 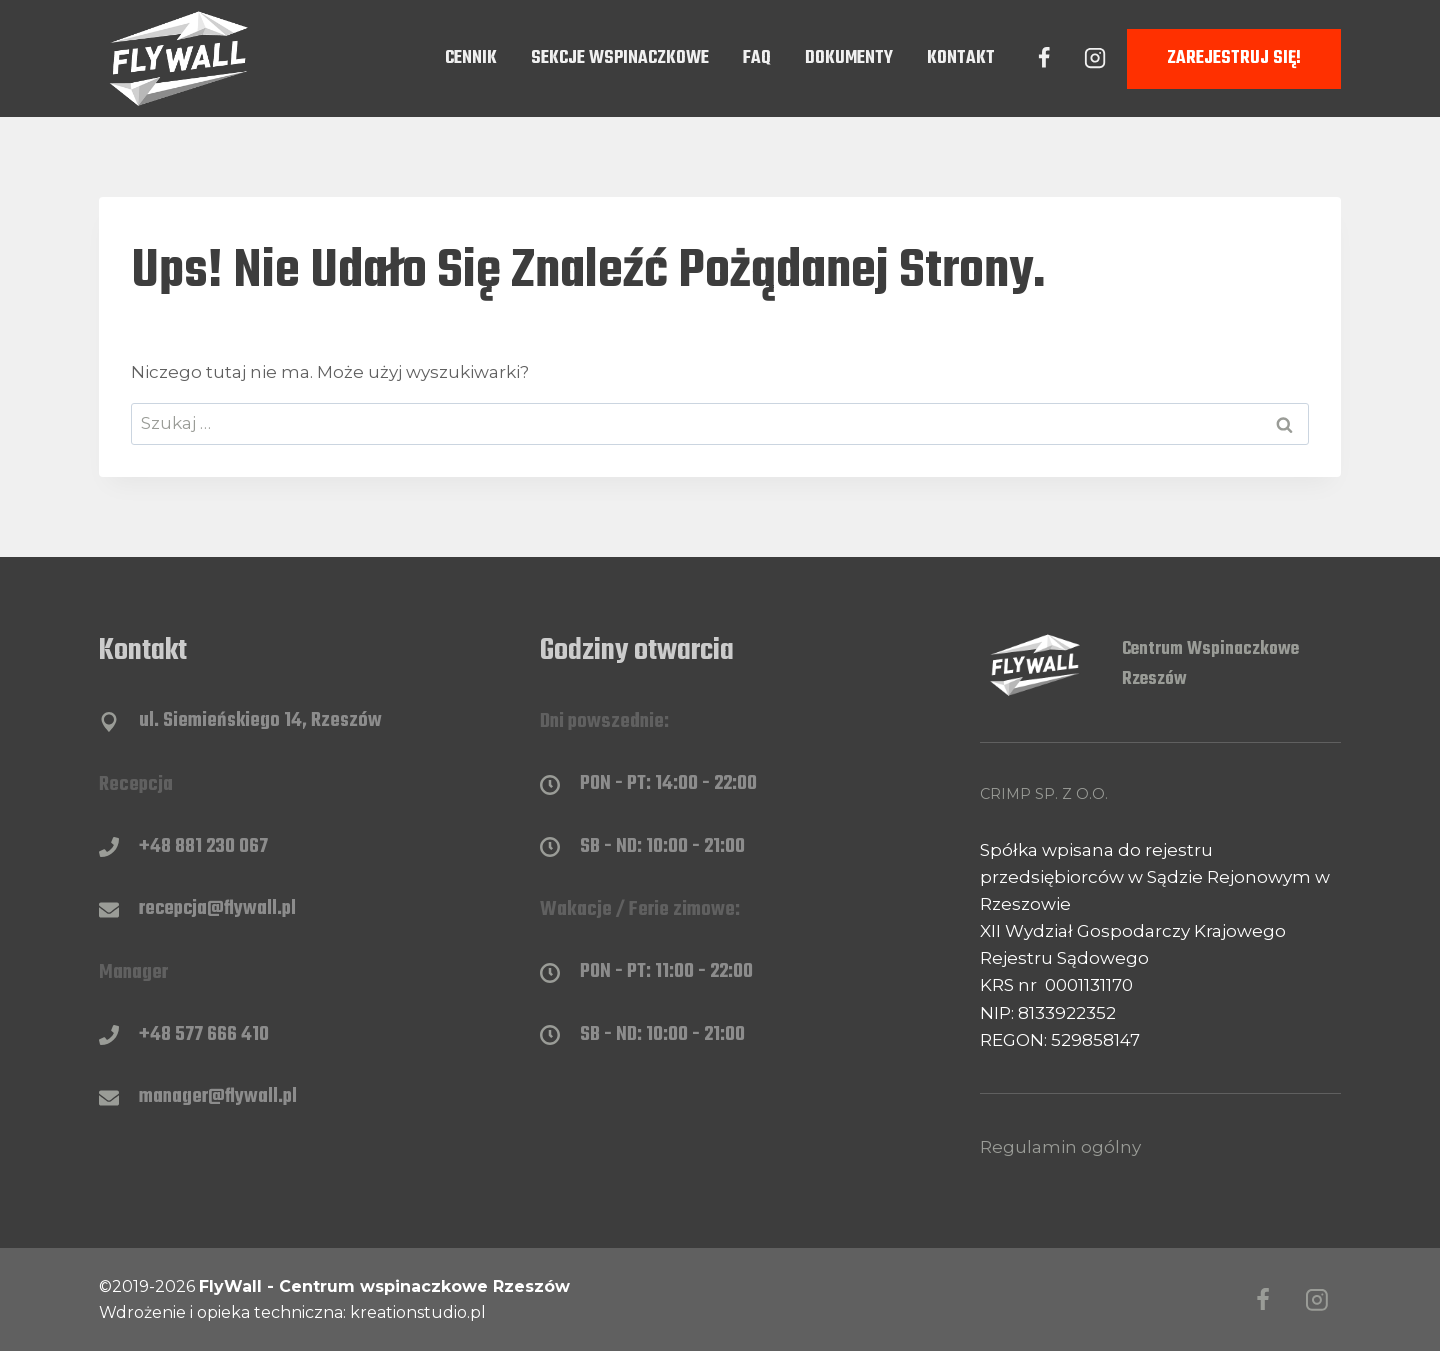 I want to click on kreationstudio.pl, so click(x=418, y=1312).